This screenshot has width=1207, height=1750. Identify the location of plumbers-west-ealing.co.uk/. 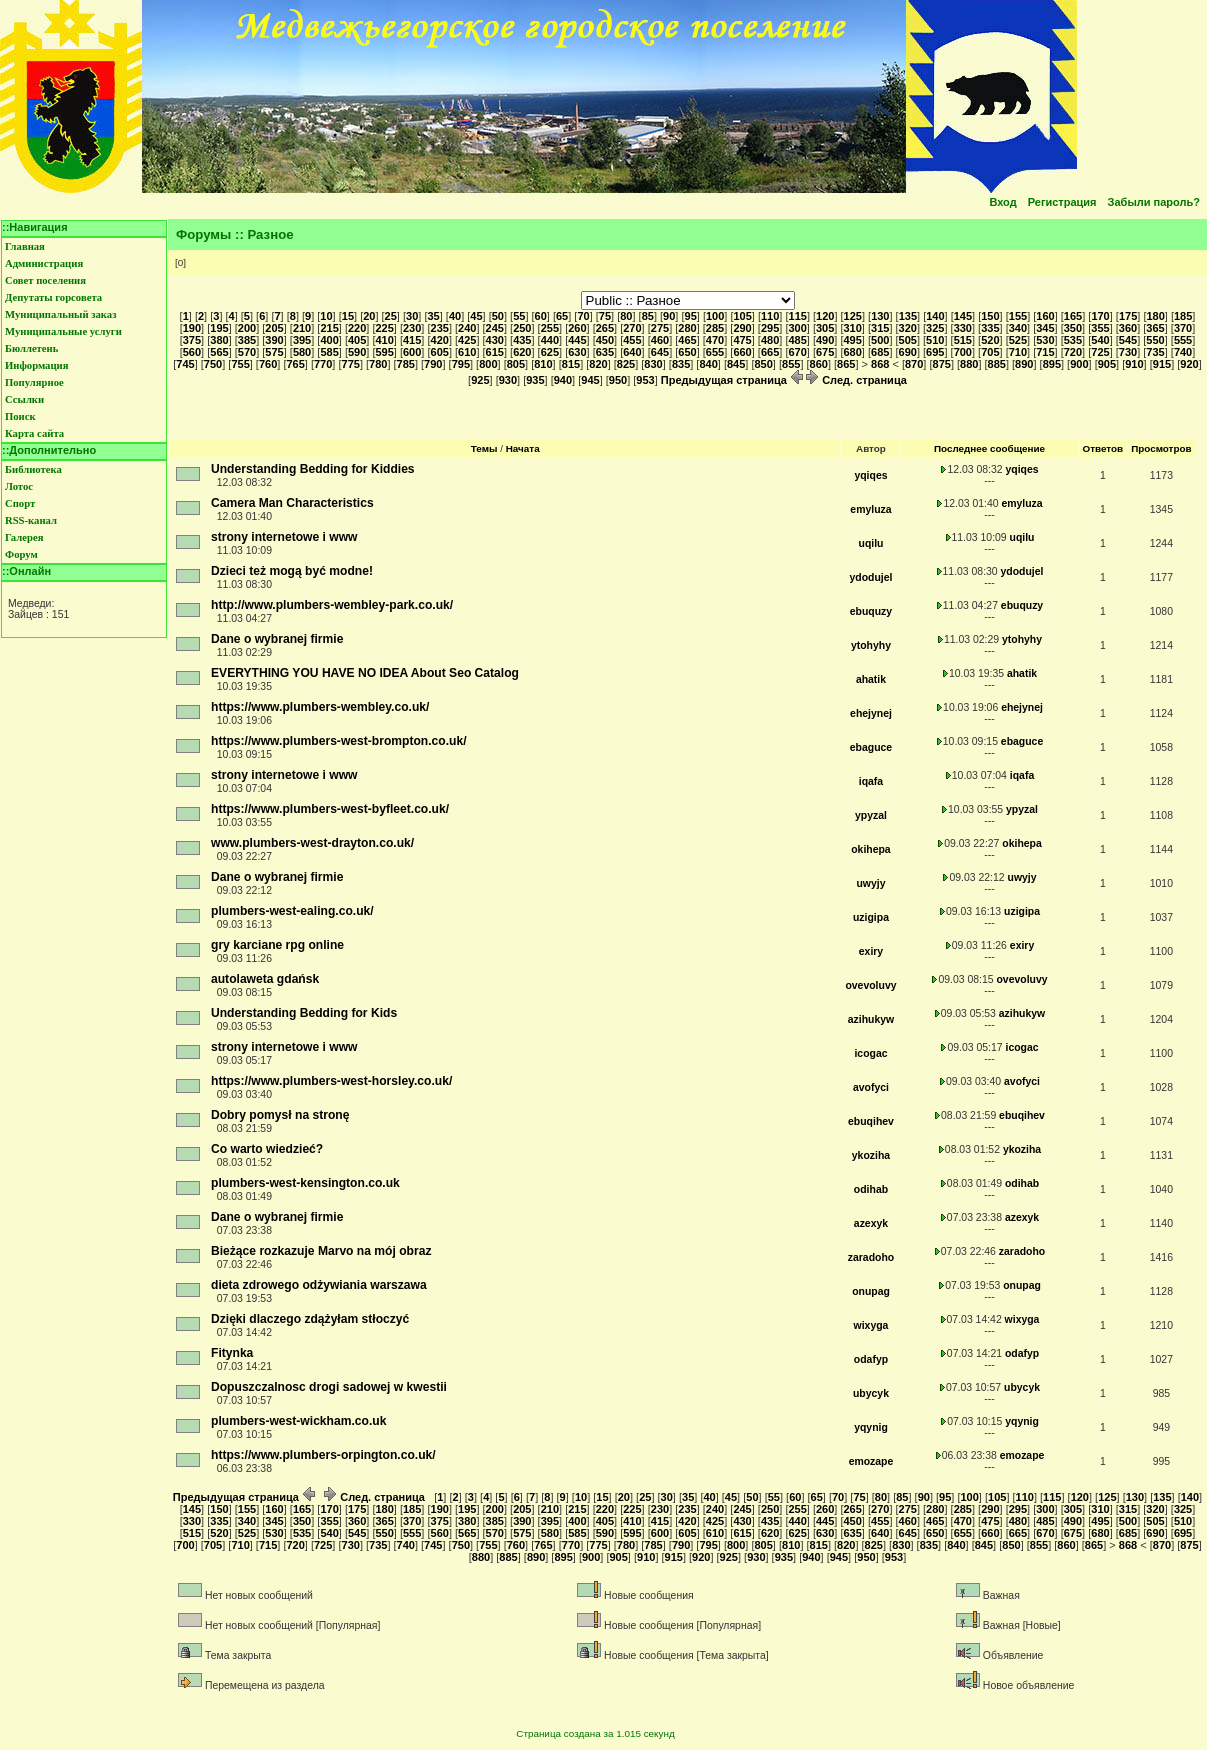
(292, 911).